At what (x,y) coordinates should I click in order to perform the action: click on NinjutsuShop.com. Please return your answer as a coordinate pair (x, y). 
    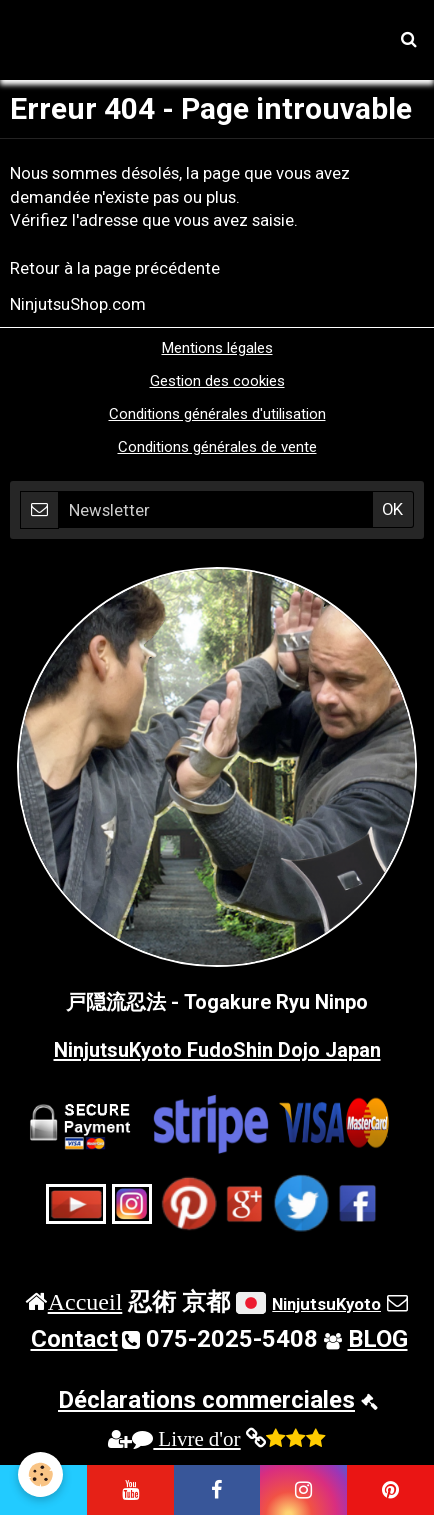
    Looking at the image, I should click on (78, 304).